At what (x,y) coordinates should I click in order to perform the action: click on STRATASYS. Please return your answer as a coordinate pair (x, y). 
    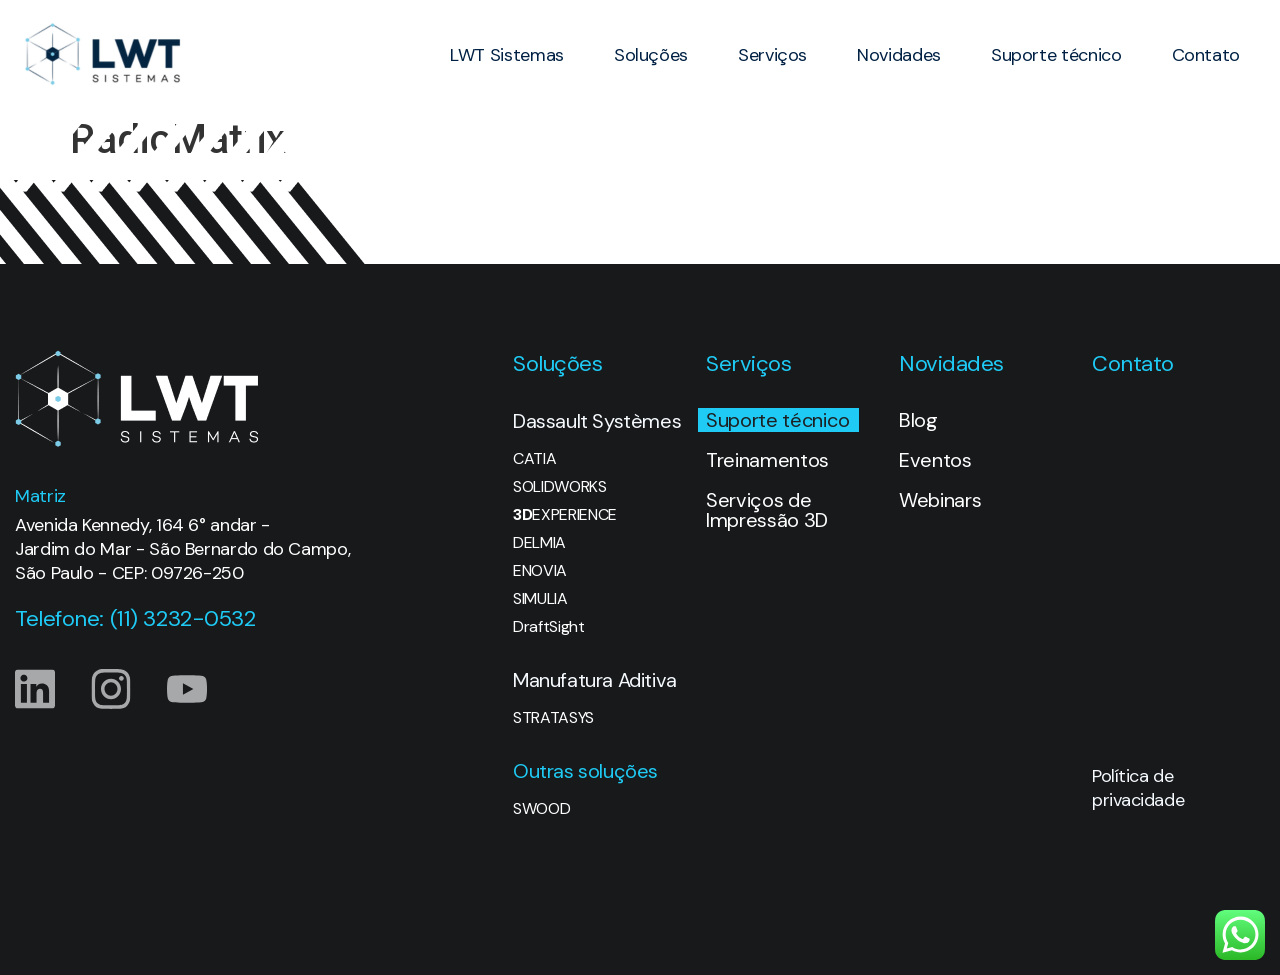
    Looking at the image, I should click on (553, 718).